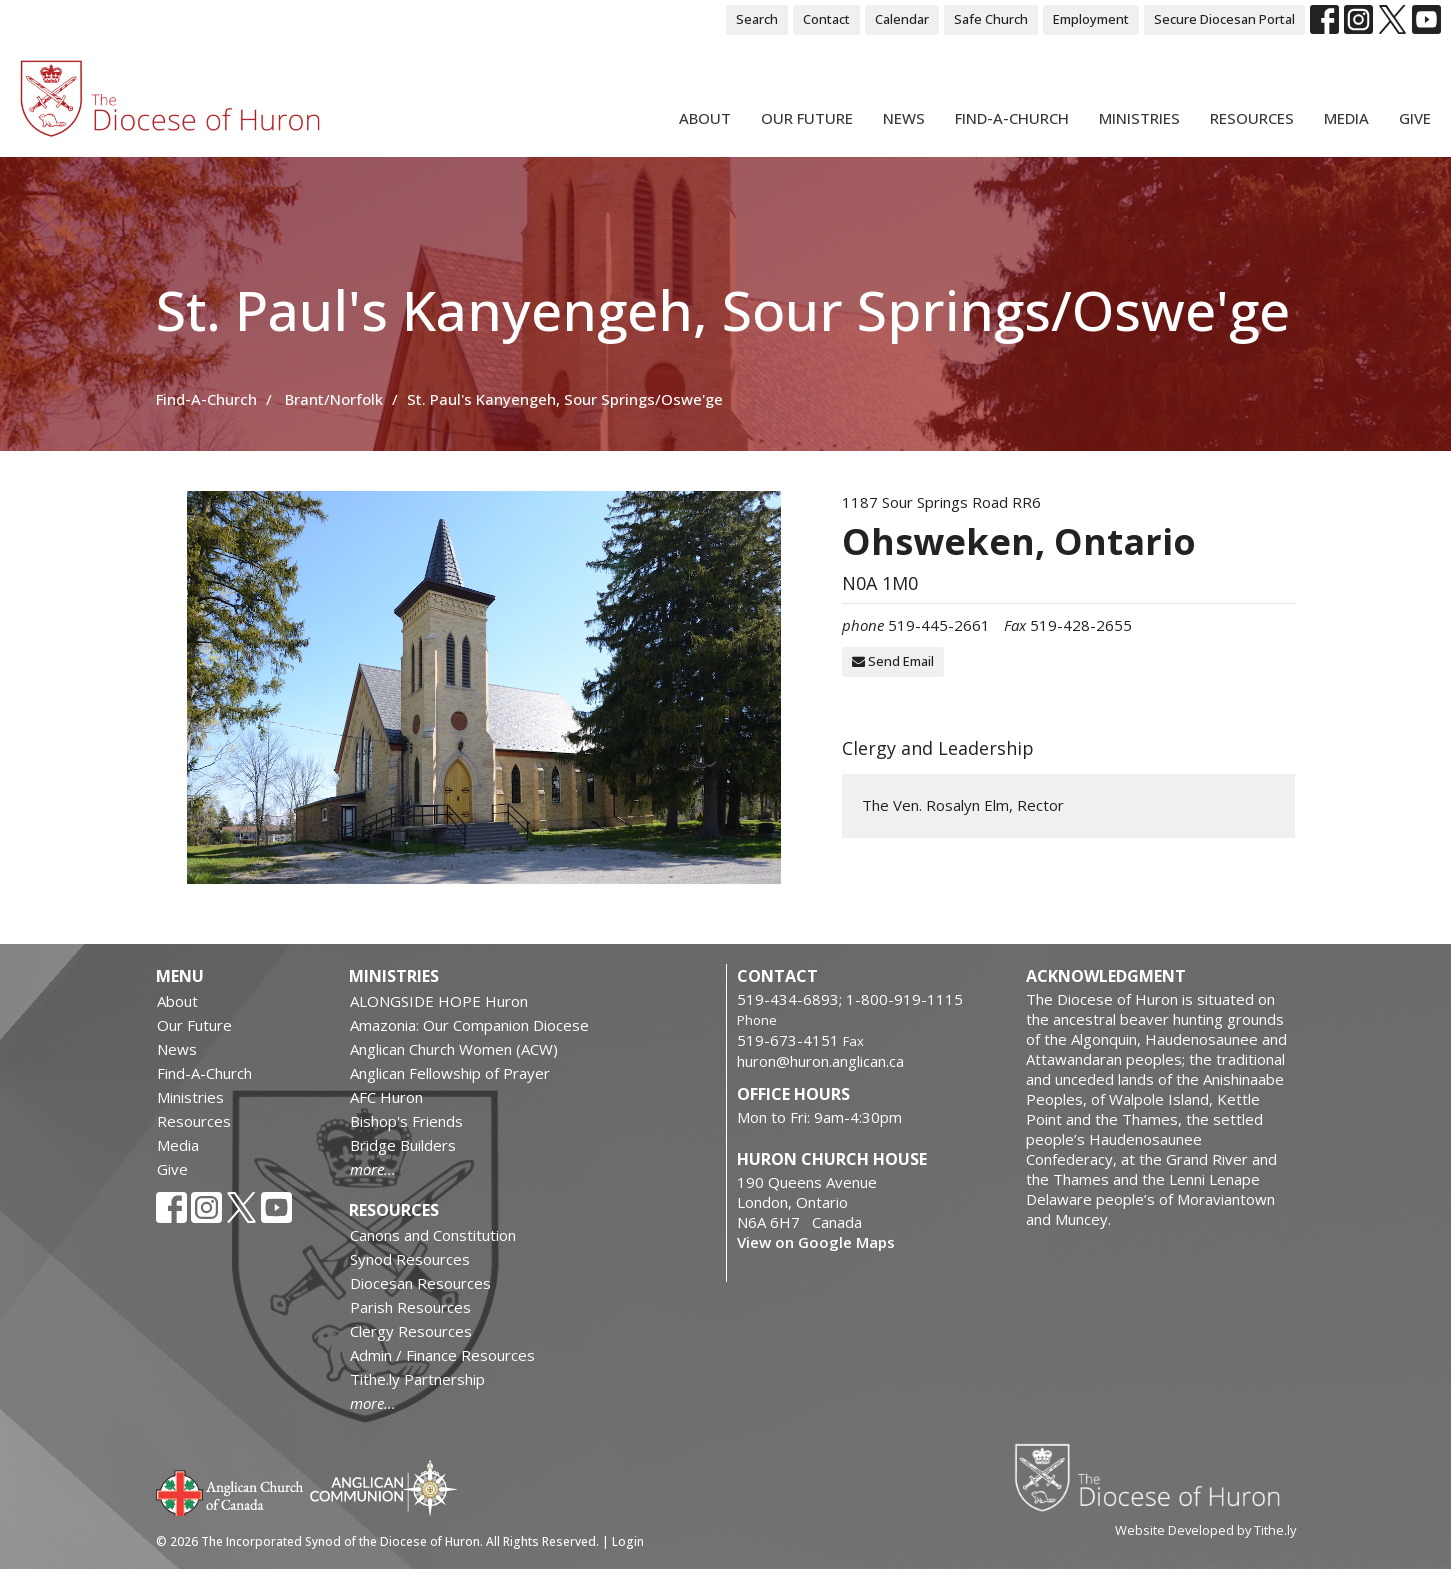  What do you see at coordinates (816, 1242) in the screenshot?
I see `View on Google Maps` at bounding box center [816, 1242].